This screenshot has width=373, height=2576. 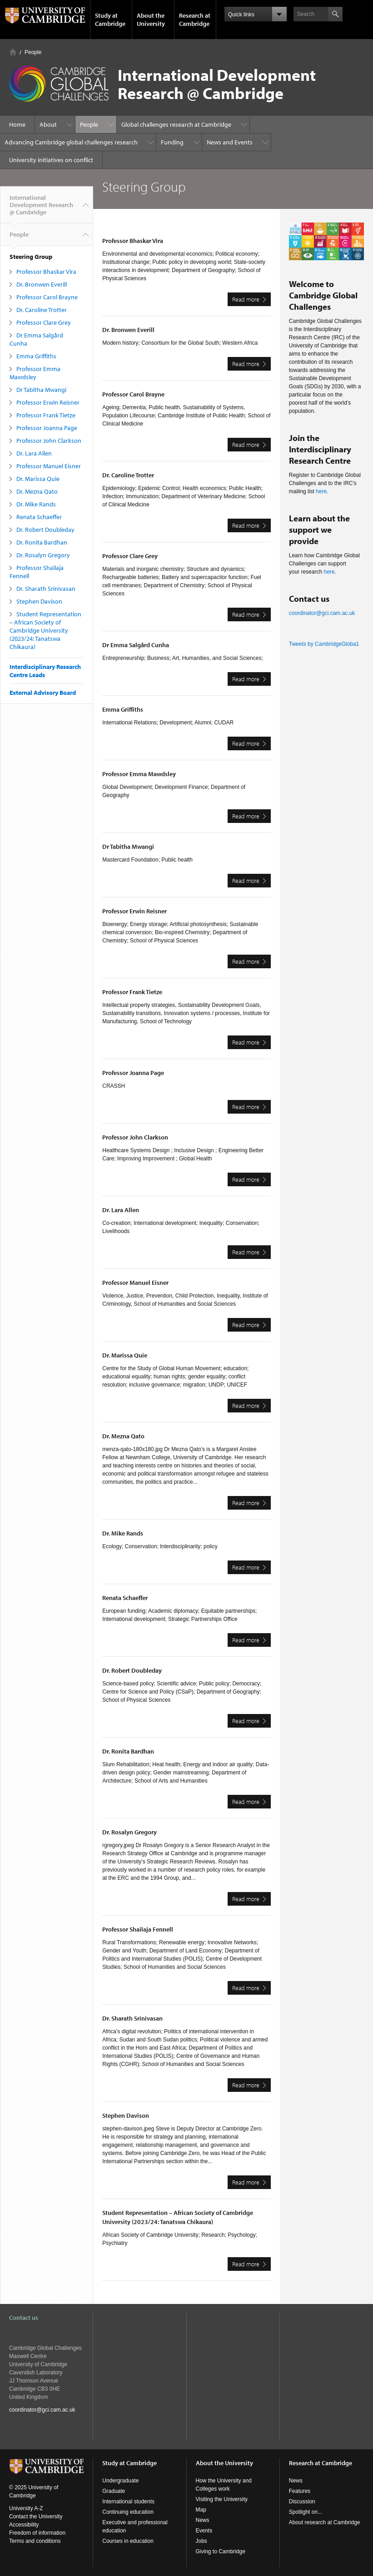 I want to click on Funding, so click(x=172, y=142).